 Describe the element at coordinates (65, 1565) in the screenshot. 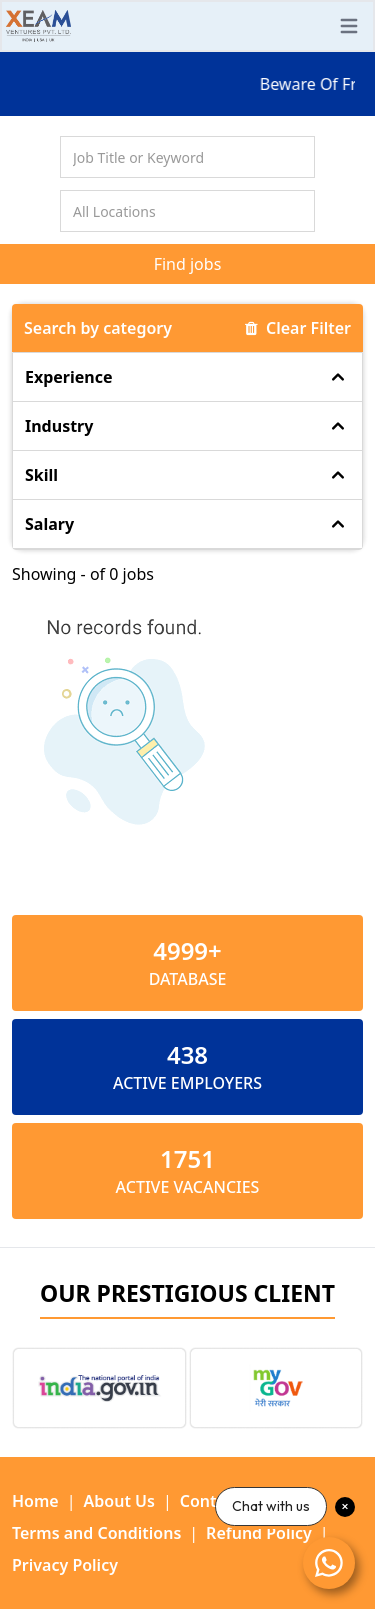

I see `Privacy Policy` at that location.